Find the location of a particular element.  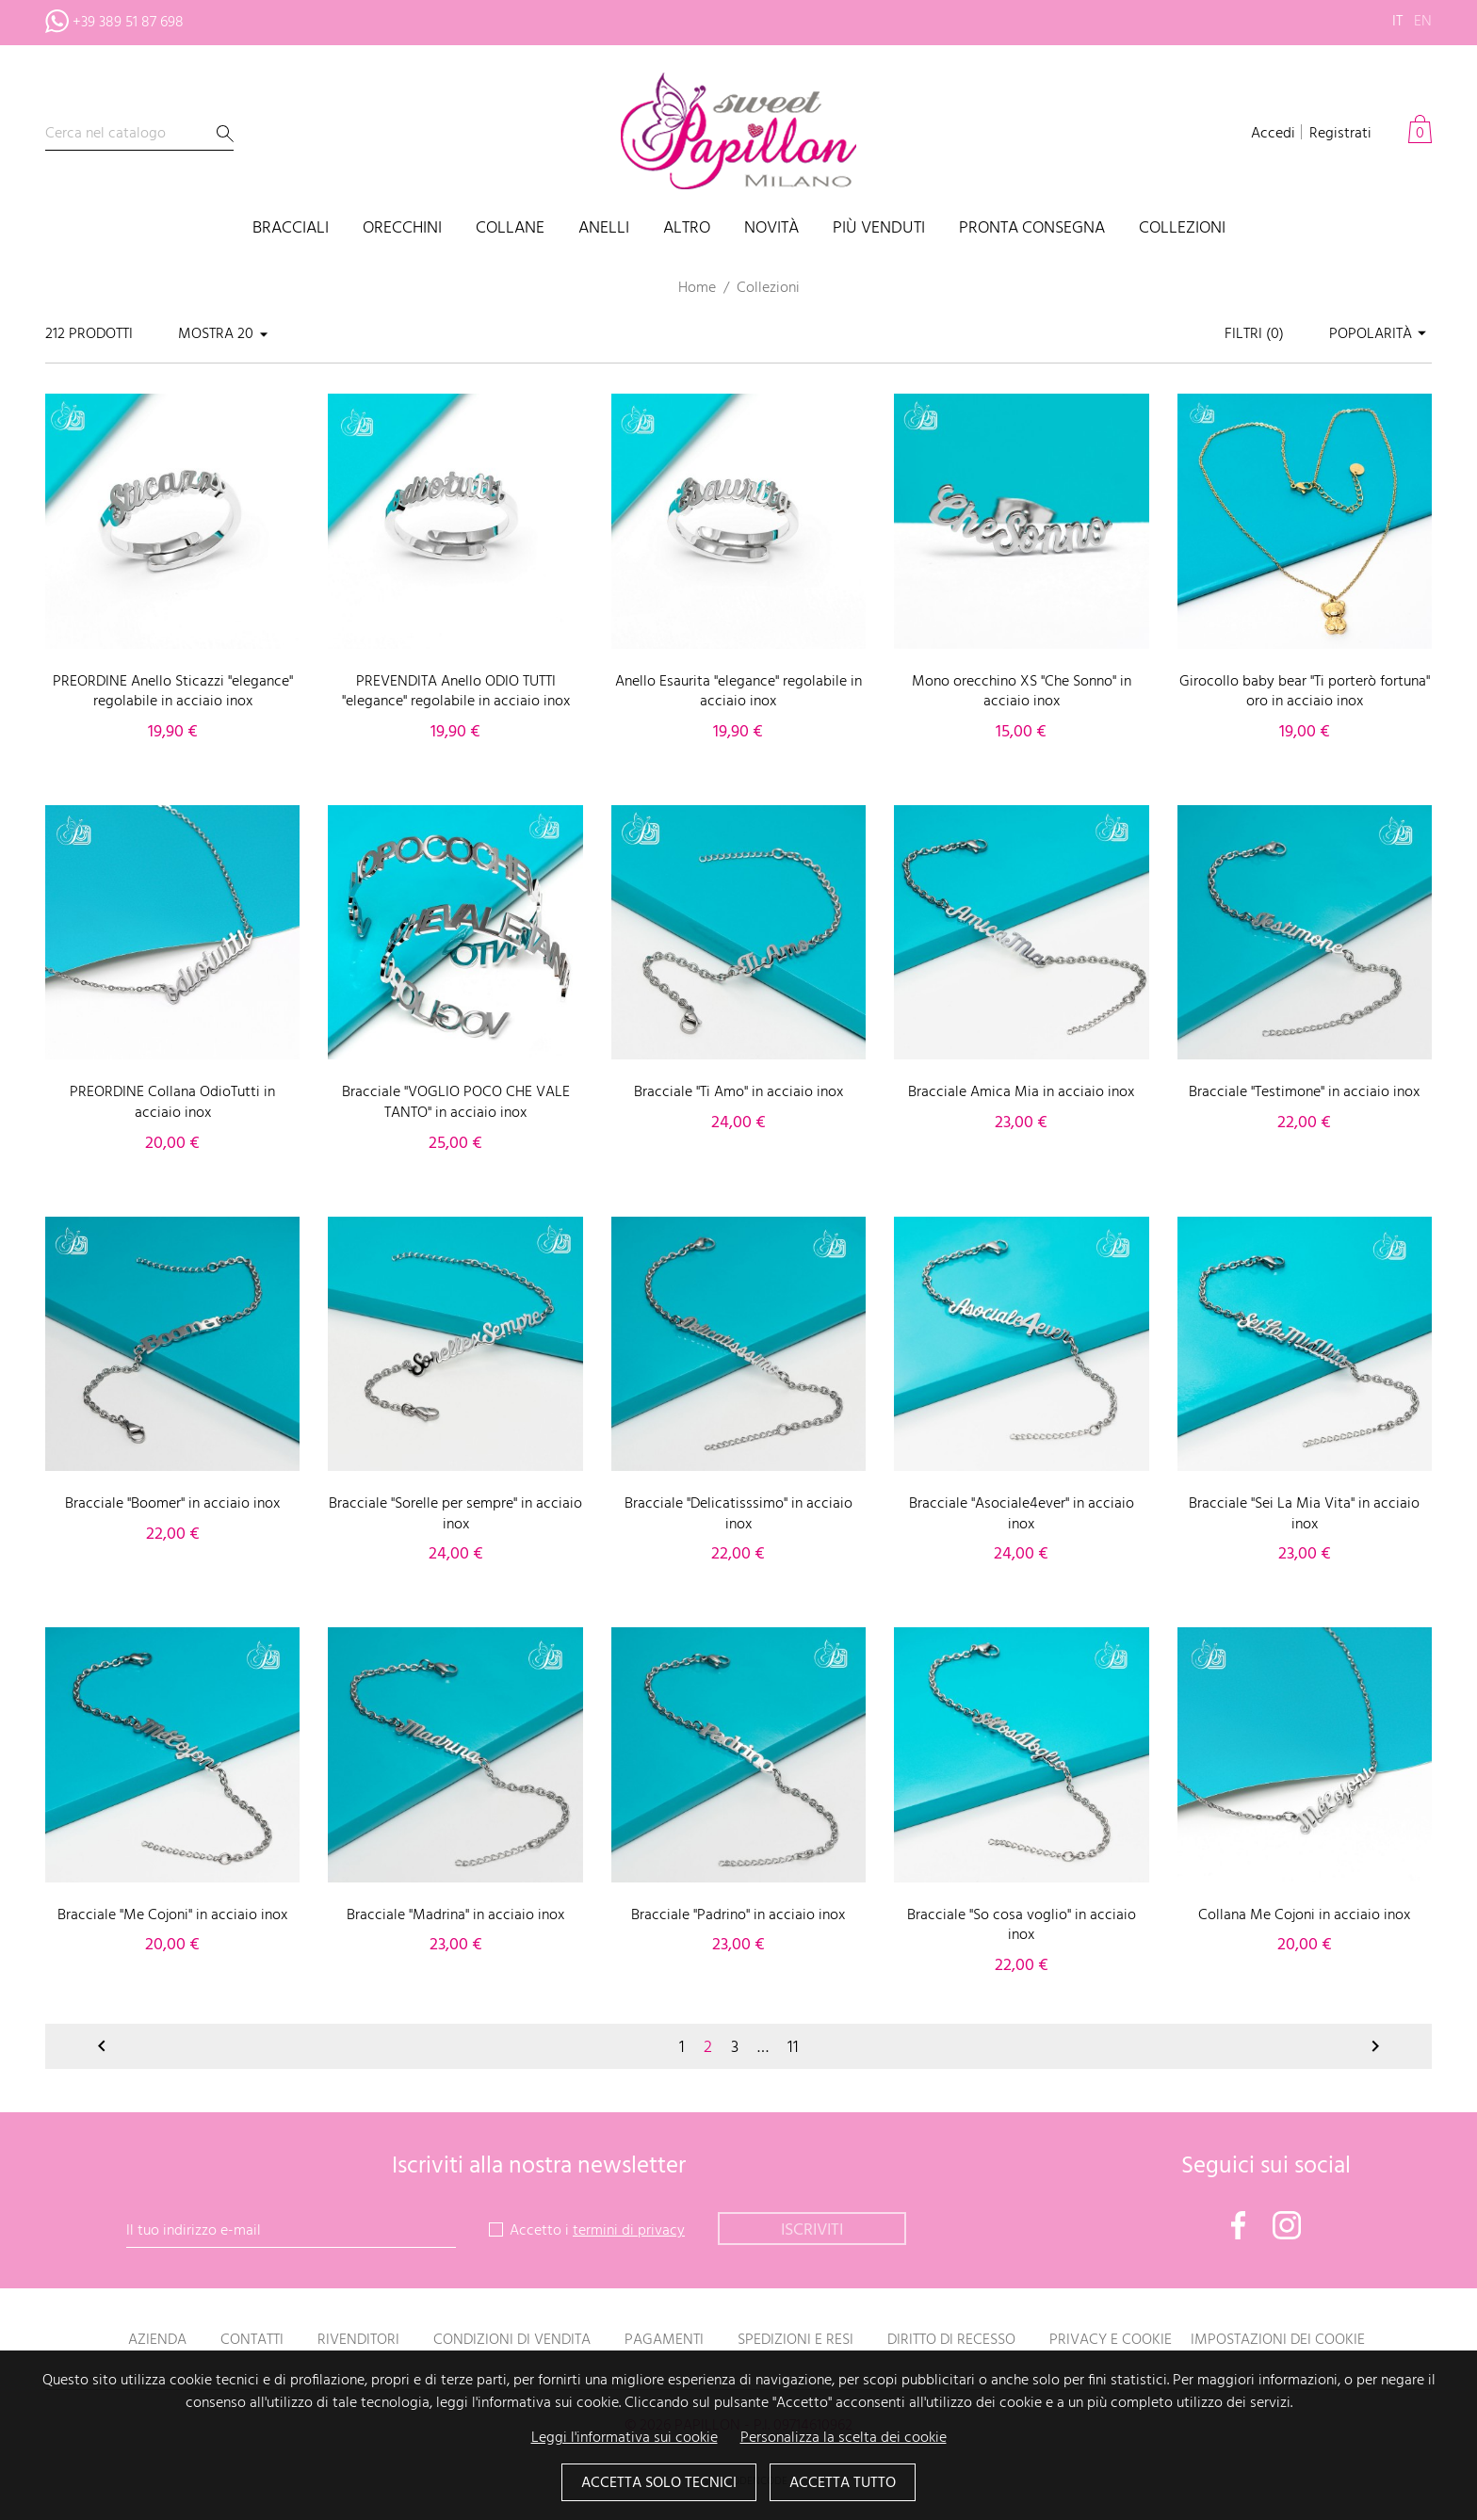

Altro is located at coordinates (686, 229).